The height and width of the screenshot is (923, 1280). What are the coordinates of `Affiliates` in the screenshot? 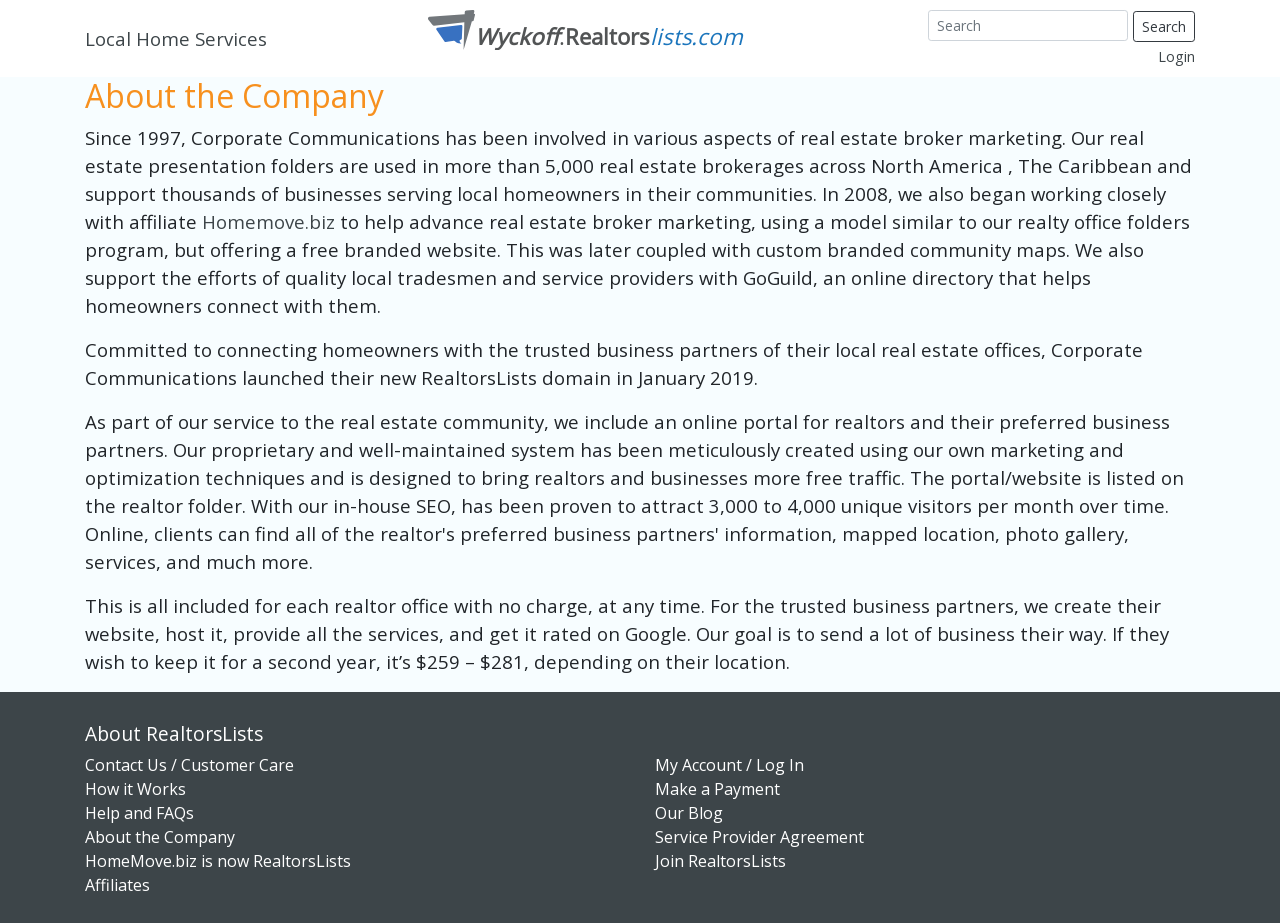 It's located at (117, 885).